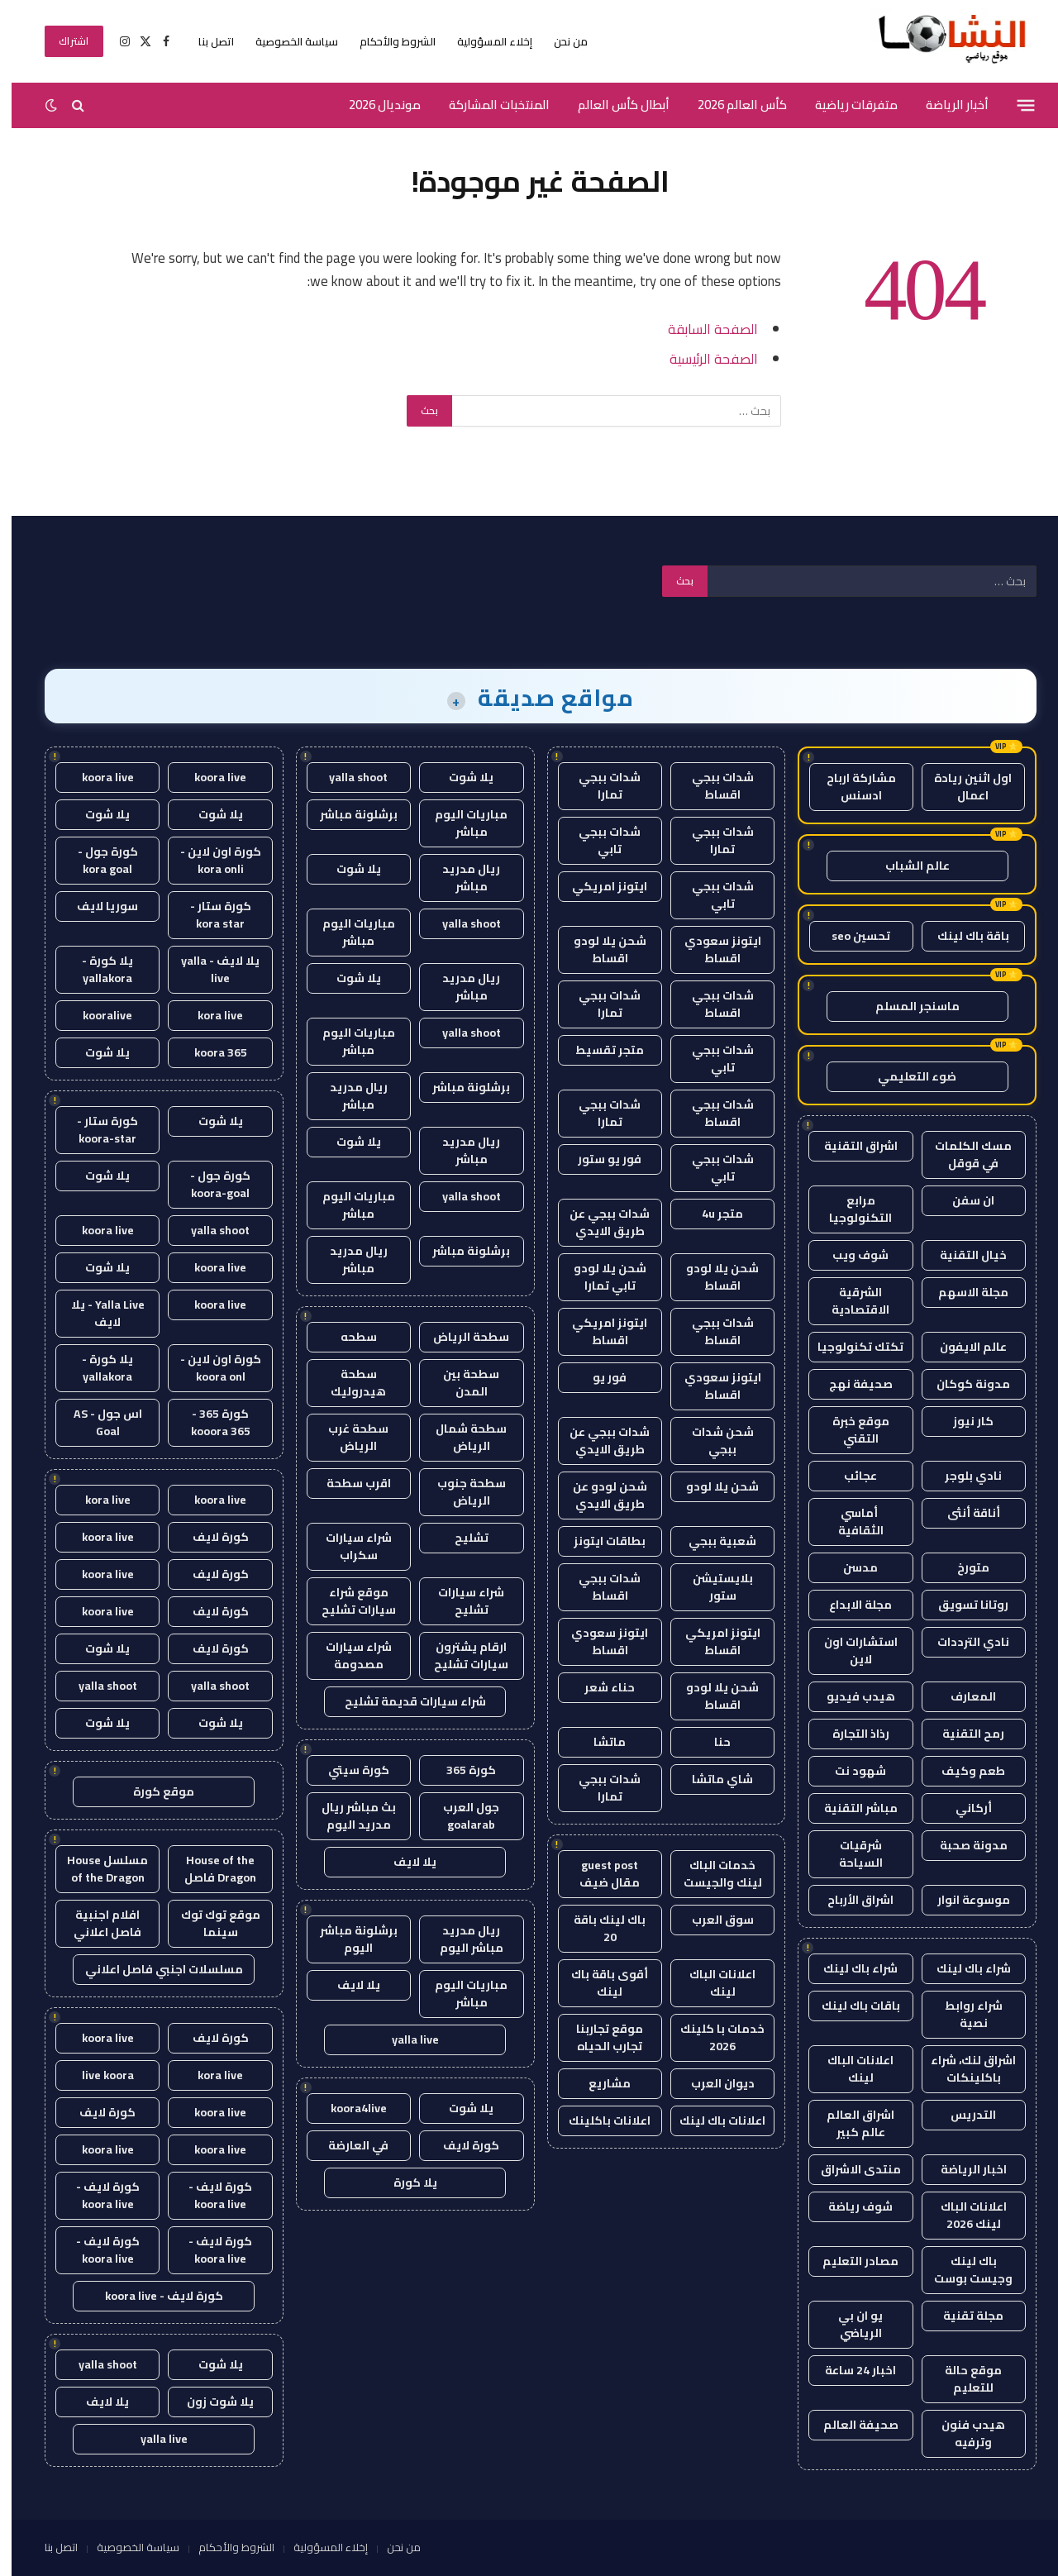 The width and height of the screenshot is (1058, 2576). What do you see at coordinates (962, 1604) in the screenshot?
I see `روتانا تسويق` at bounding box center [962, 1604].